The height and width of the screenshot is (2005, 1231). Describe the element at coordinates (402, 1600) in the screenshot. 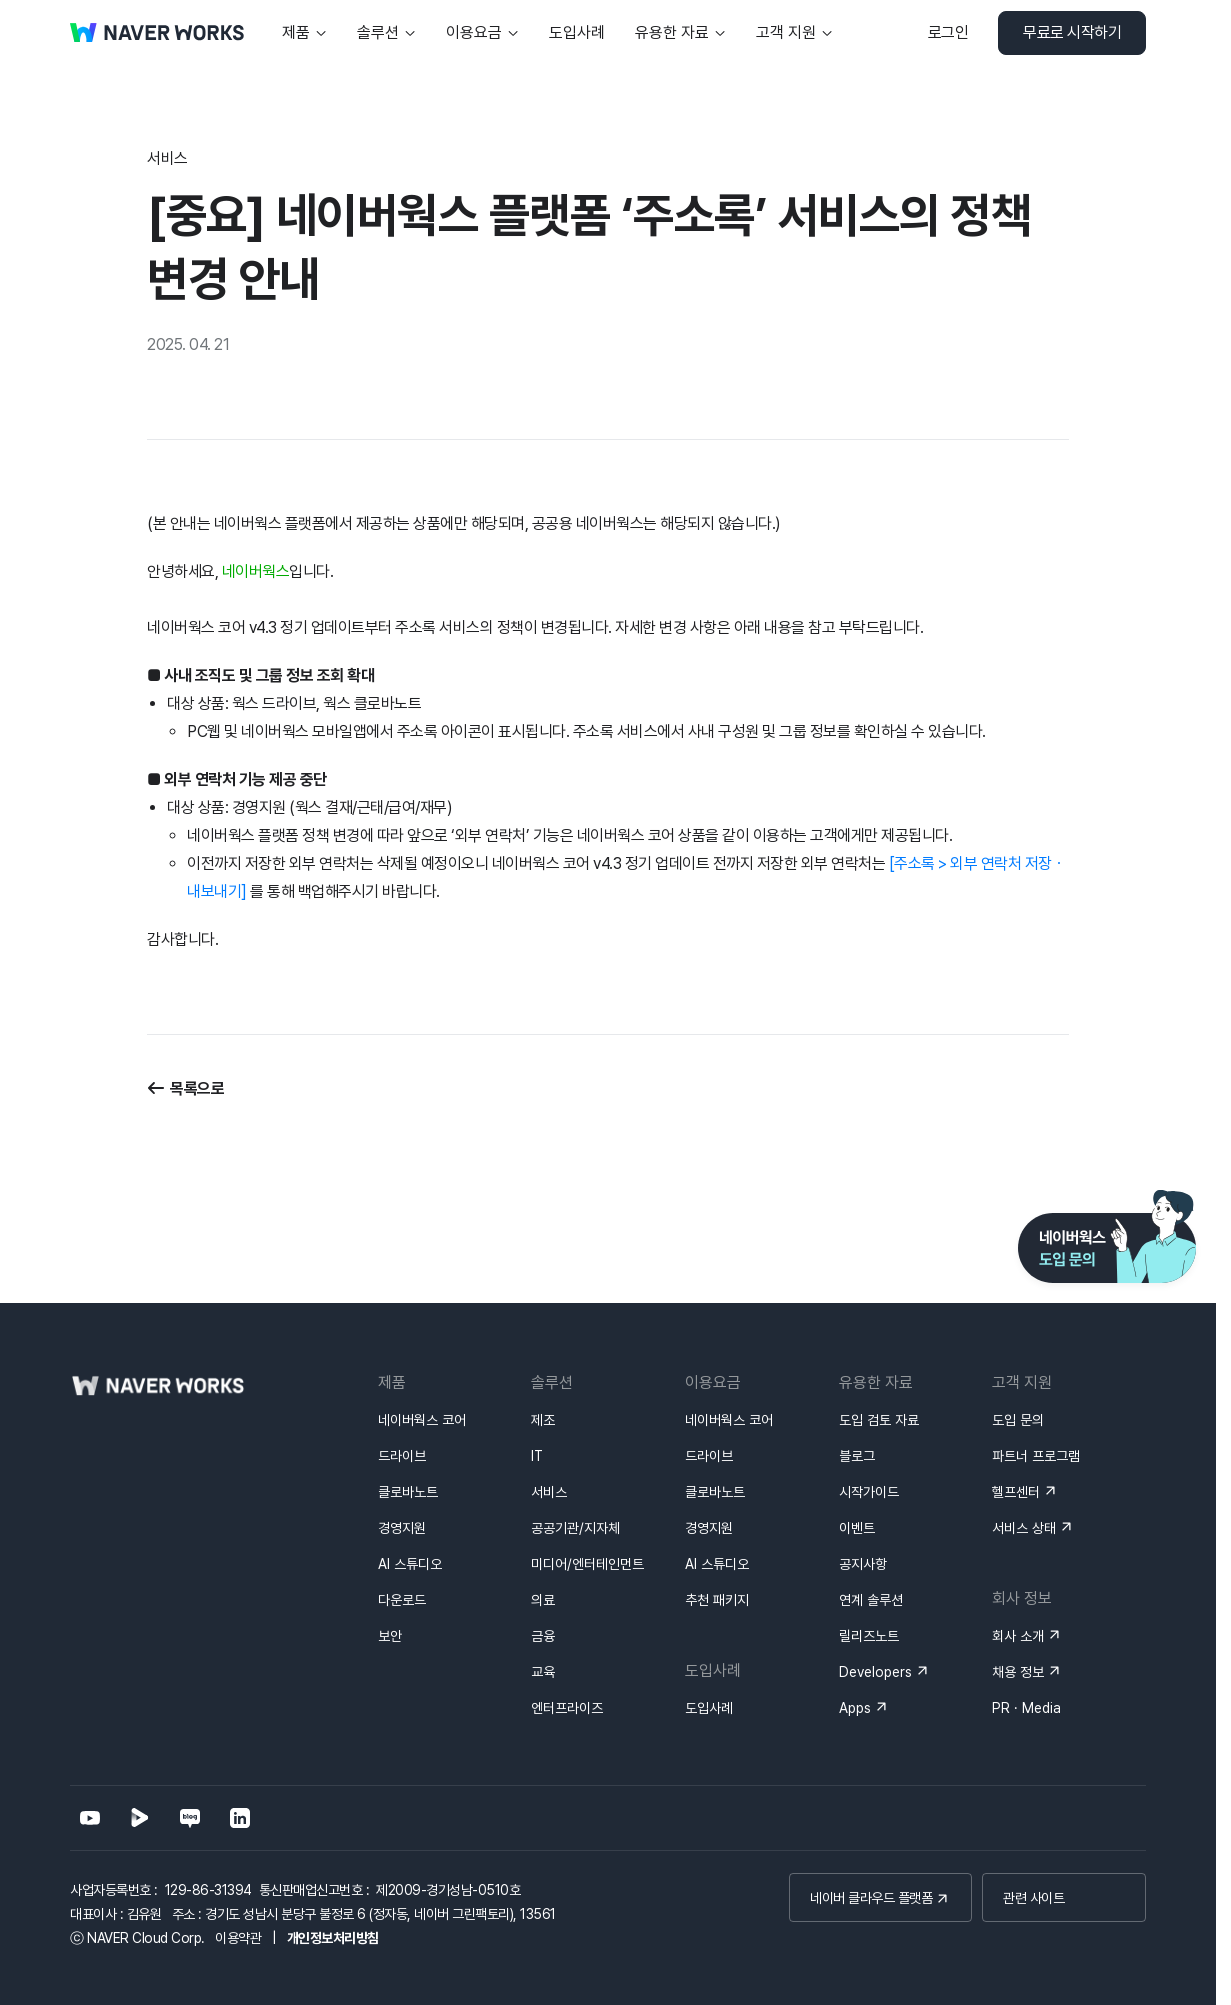

I see `다운로드` at that location.